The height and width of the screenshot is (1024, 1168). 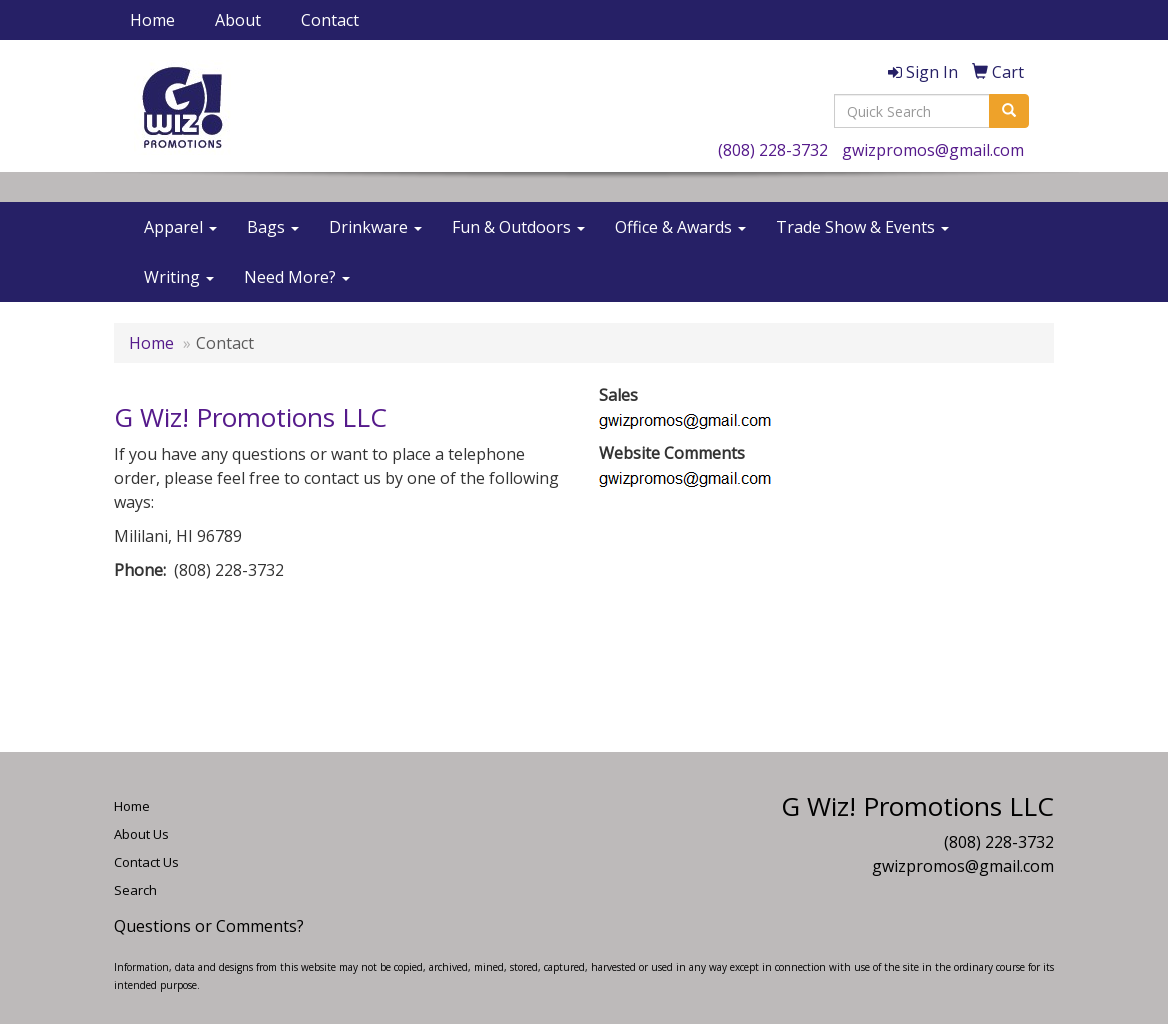 I want to click on Office & Awards, so click(x=680, y=227).